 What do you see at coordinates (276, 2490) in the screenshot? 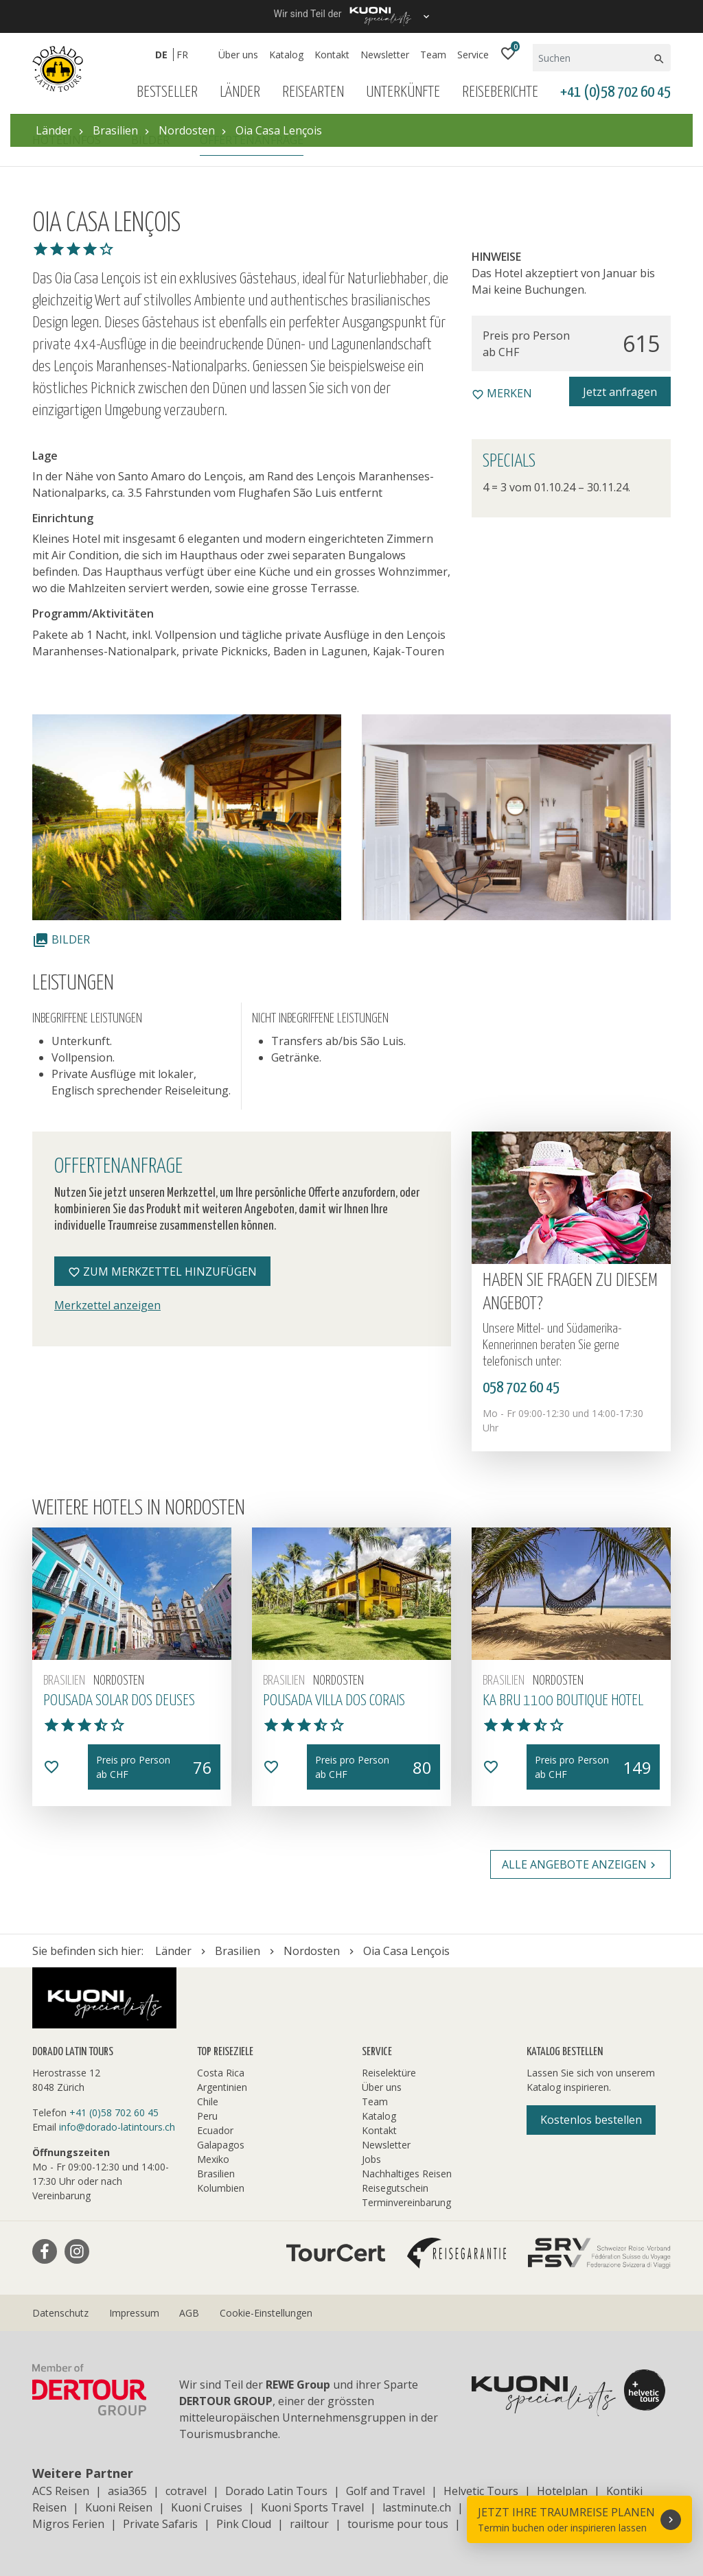
I see `Dorado Latin Tours` at bounding box center [276, 2490].